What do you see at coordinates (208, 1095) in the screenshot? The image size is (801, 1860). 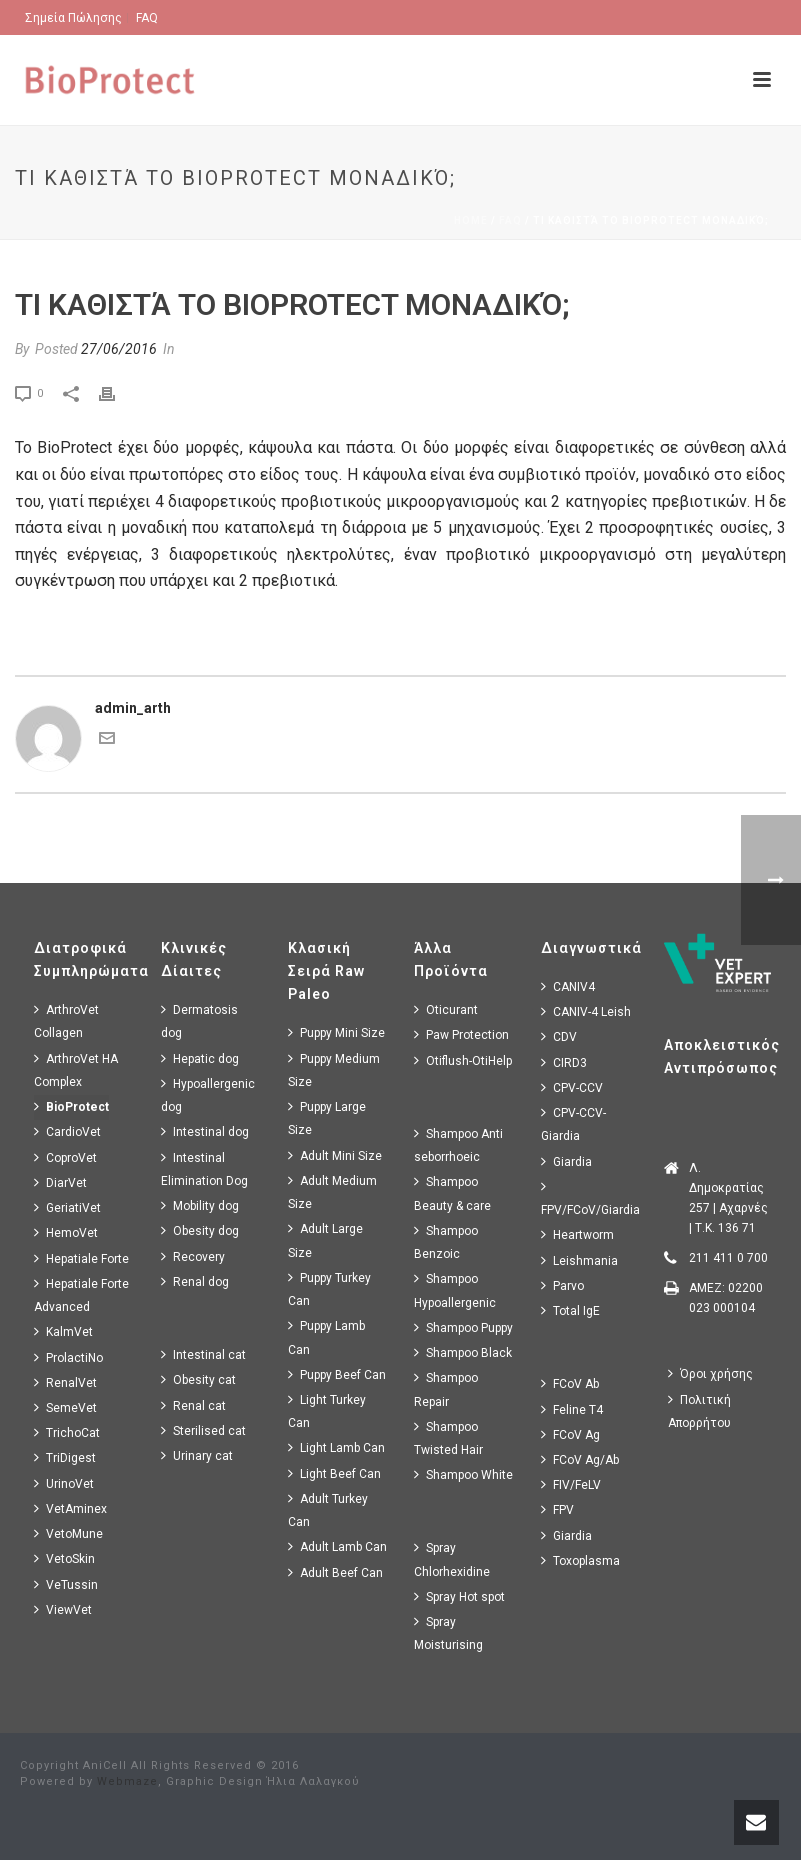 I see `Hypoallergenic dog` at bounding box center [208, 1095].